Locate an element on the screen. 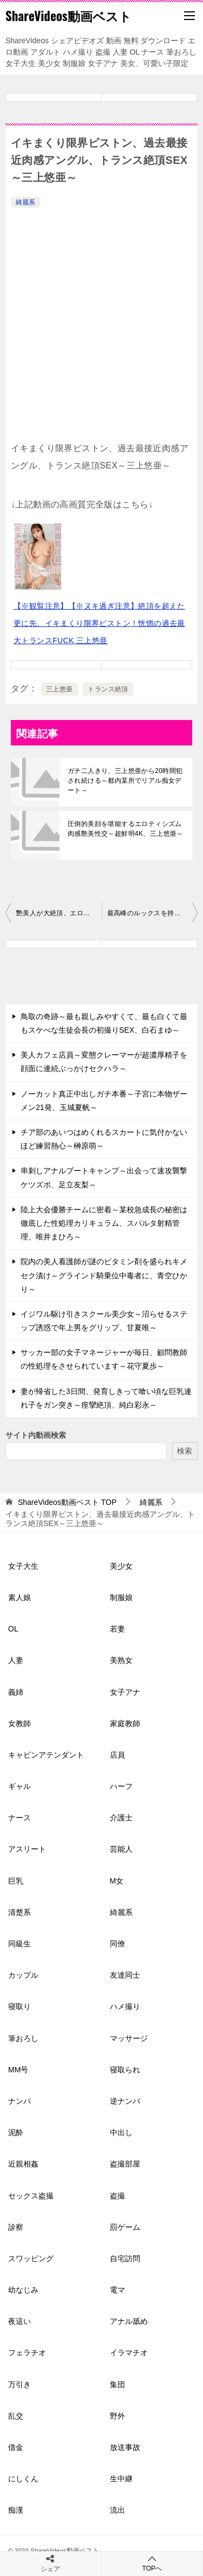  近親相姦 is located at coordinates (23, 2163).